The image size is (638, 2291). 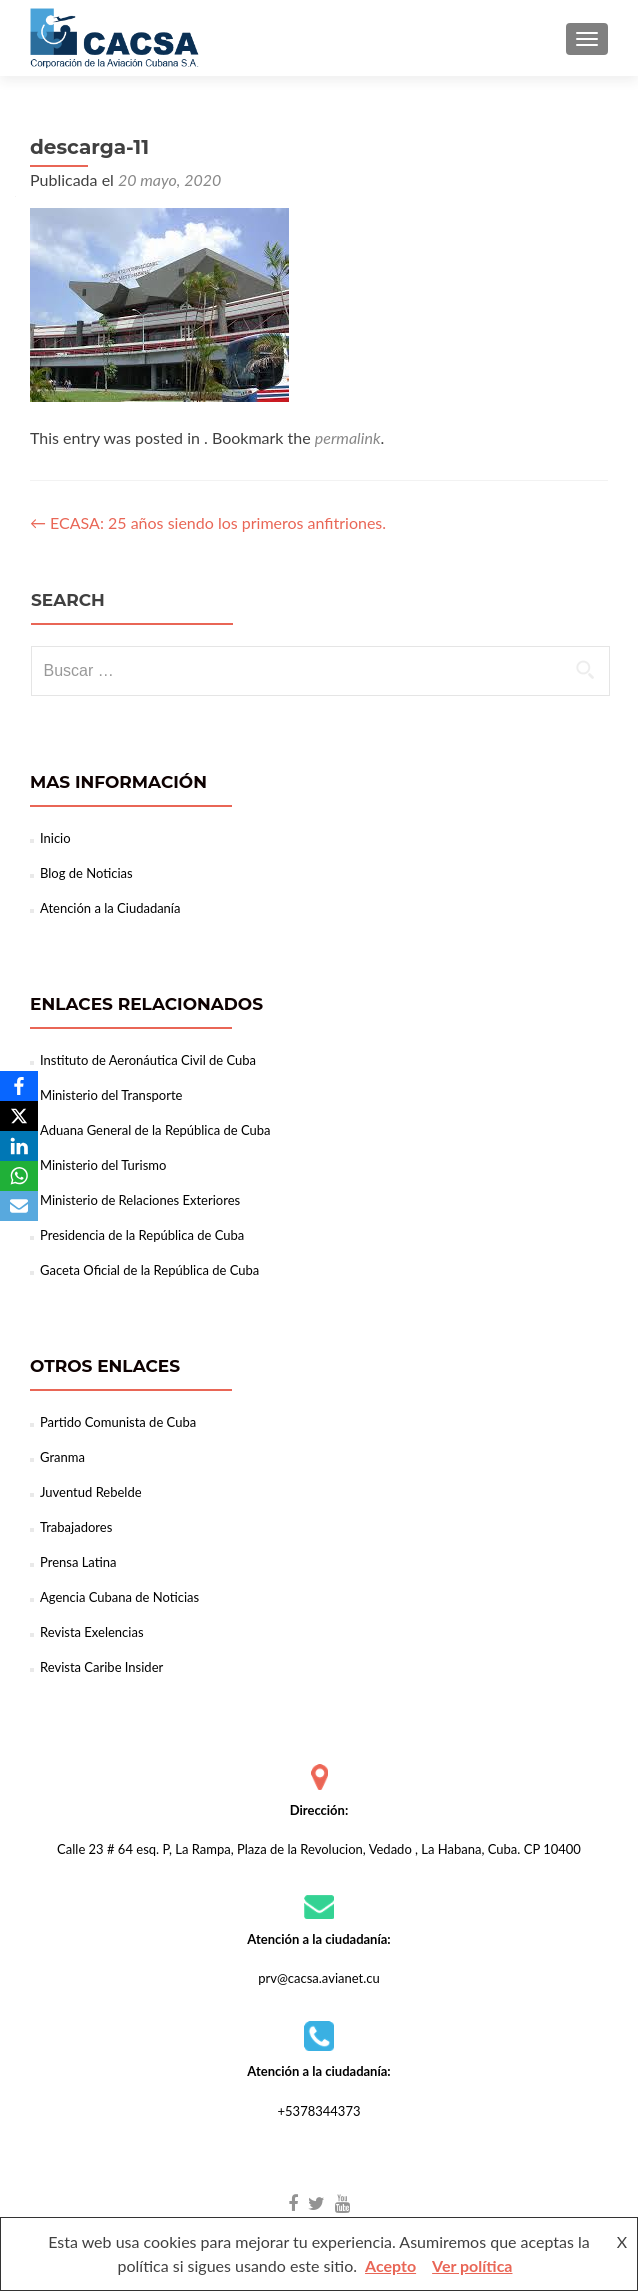 What do you see at coordinates (103, 1165) in the screenshot?
I see `Ministerio del Turismo` at bounding box center [103, 1165].